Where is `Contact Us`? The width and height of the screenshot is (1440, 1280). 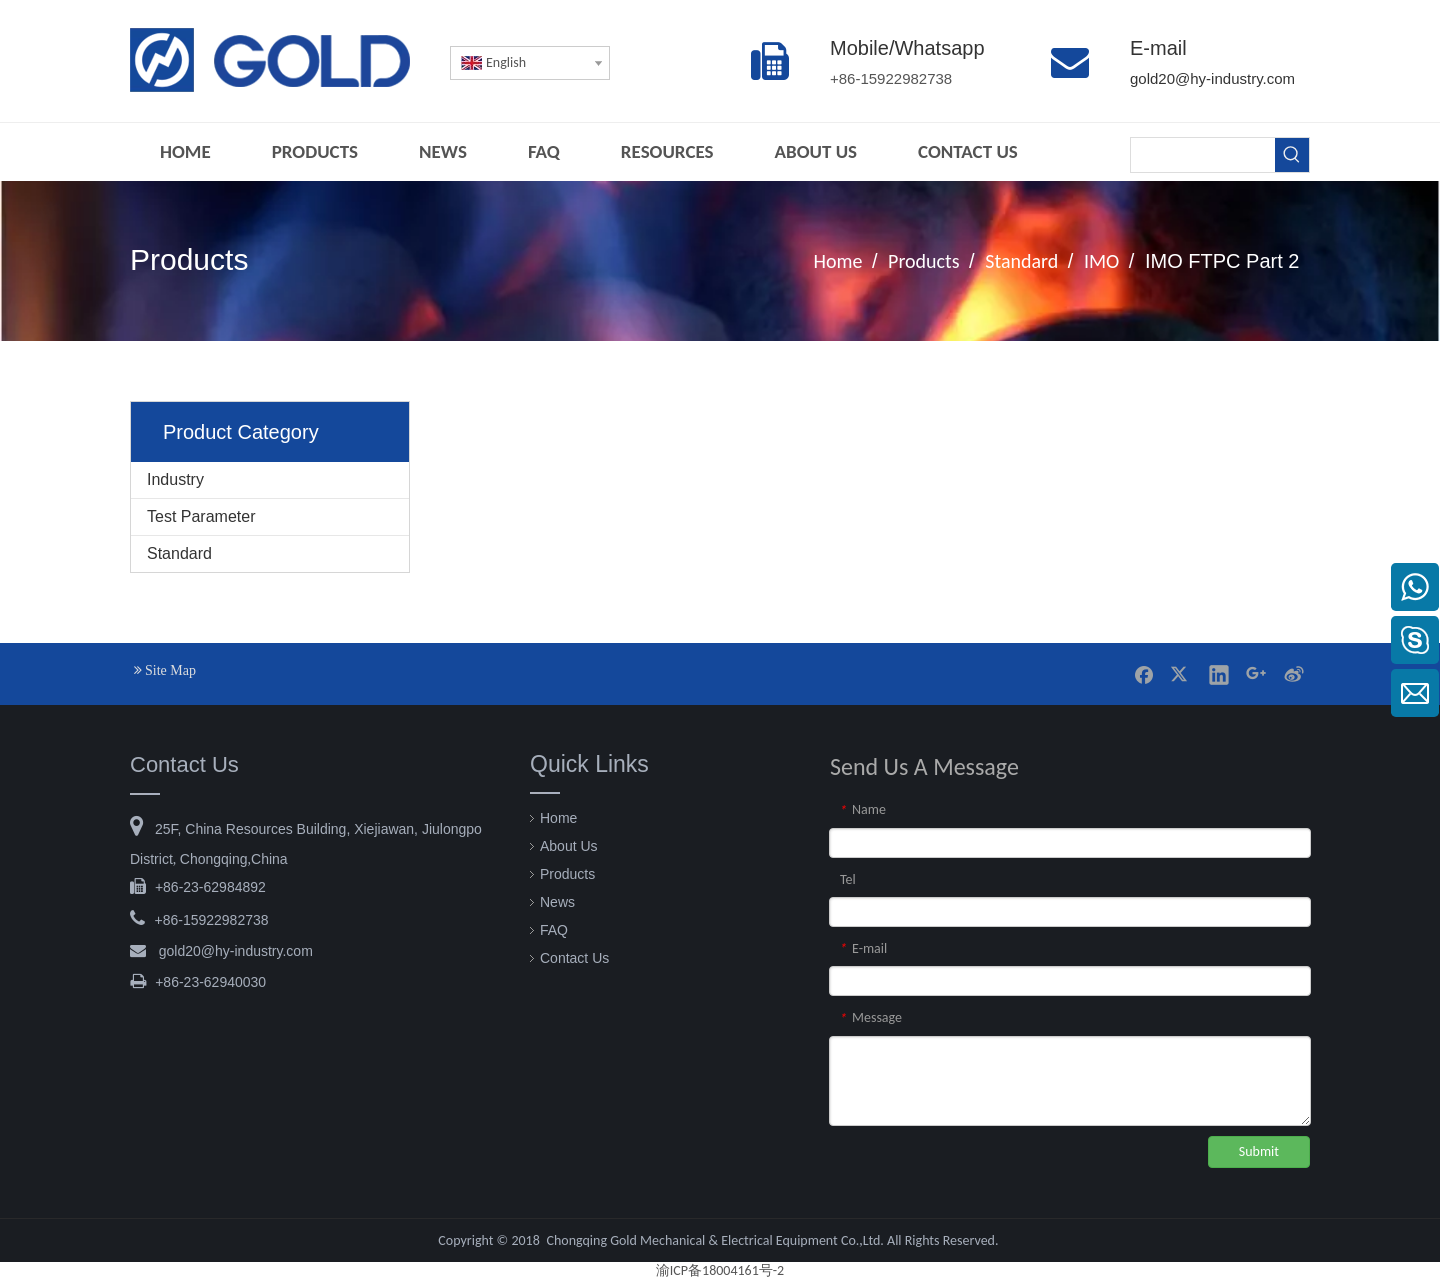 Contact Us is located at coordinates (574, 958).